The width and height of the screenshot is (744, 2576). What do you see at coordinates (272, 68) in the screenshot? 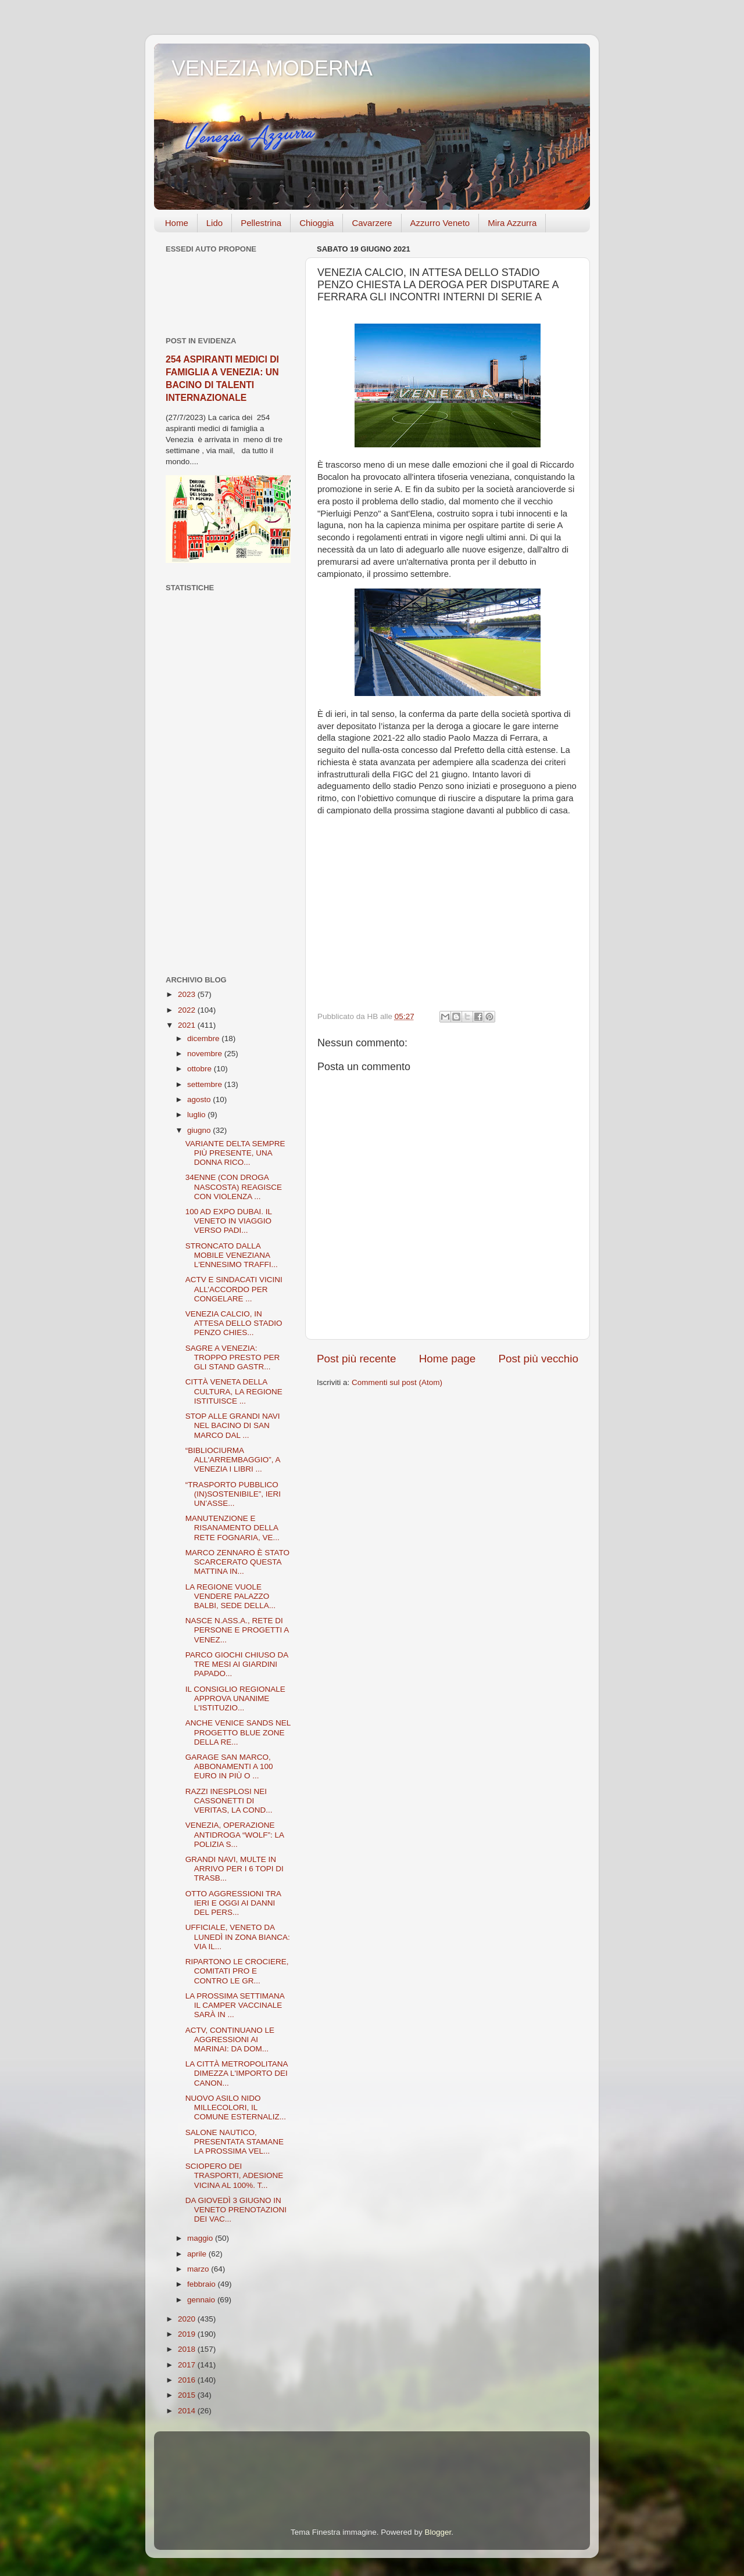
I see `VENEZIA MODERNA` at bounding box center [272, 68].